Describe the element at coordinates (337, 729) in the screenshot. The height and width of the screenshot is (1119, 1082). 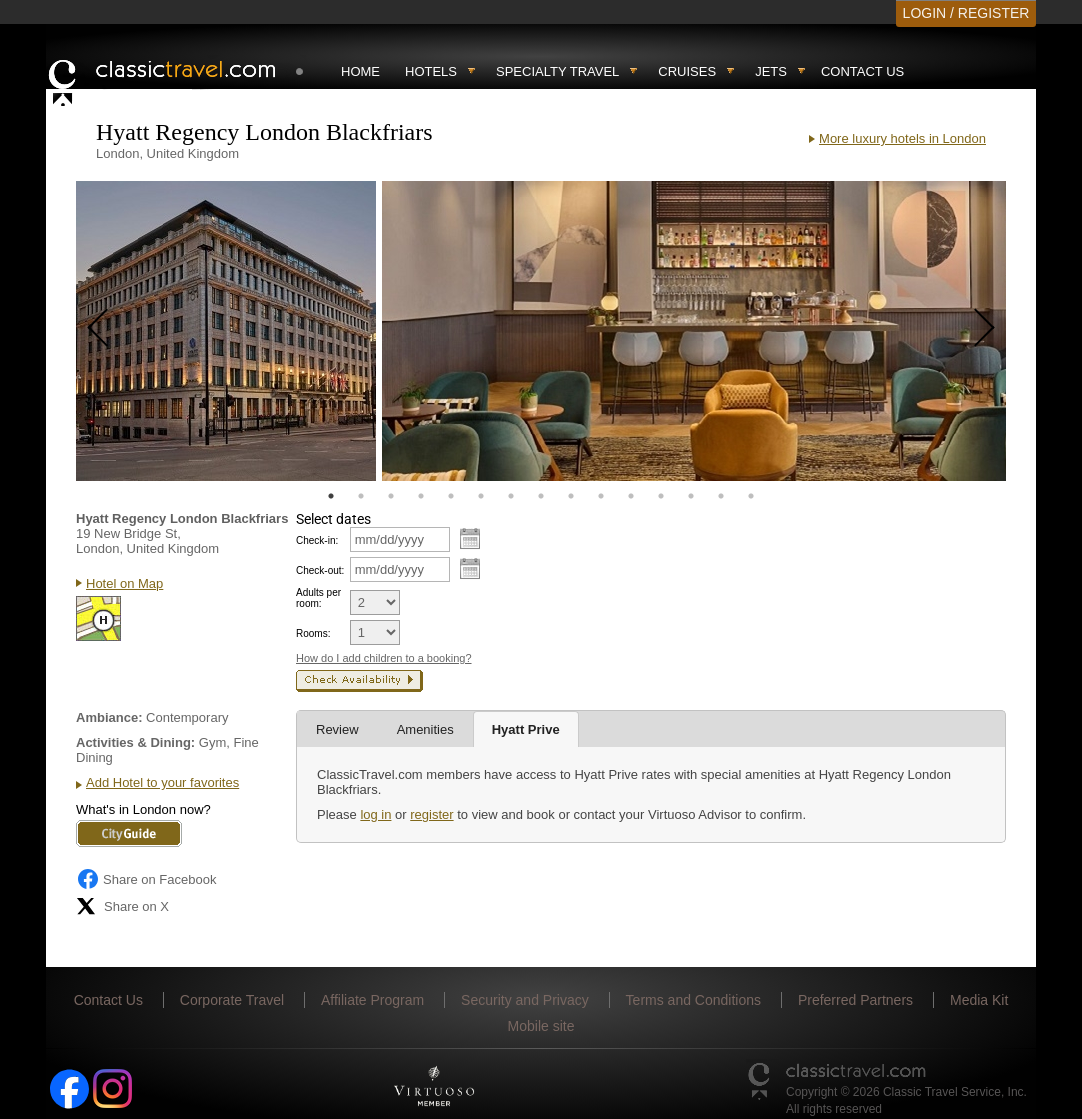
I see `Review` at that location.